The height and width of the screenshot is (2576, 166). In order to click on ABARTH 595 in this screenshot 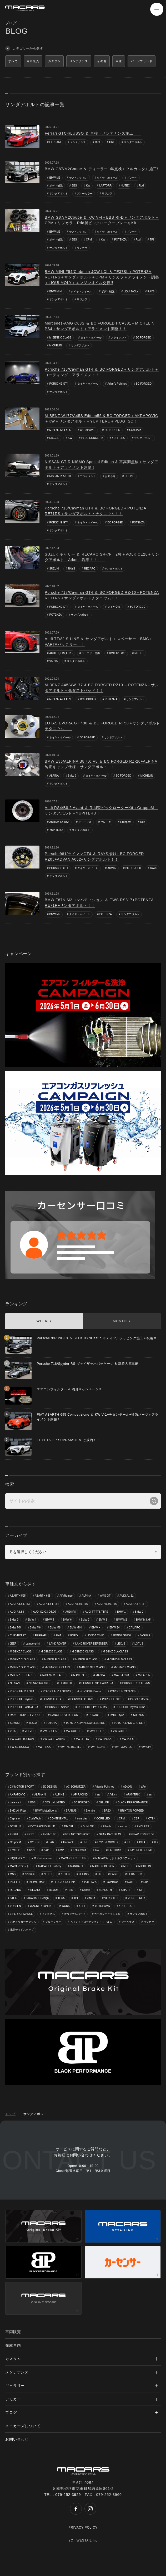, I will do `click(18, 1595)`.